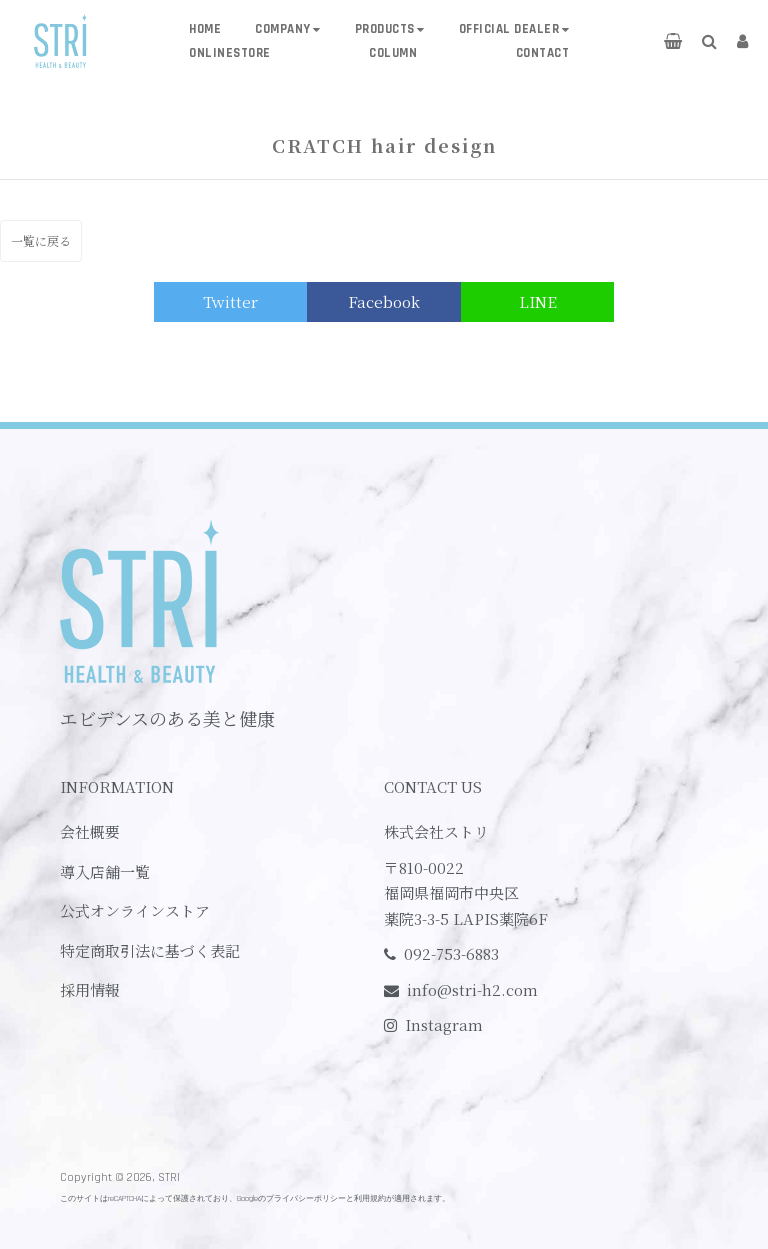  Describe the element at coordinates (90, 989) in the screenshot. I see `採用情報` at that location.